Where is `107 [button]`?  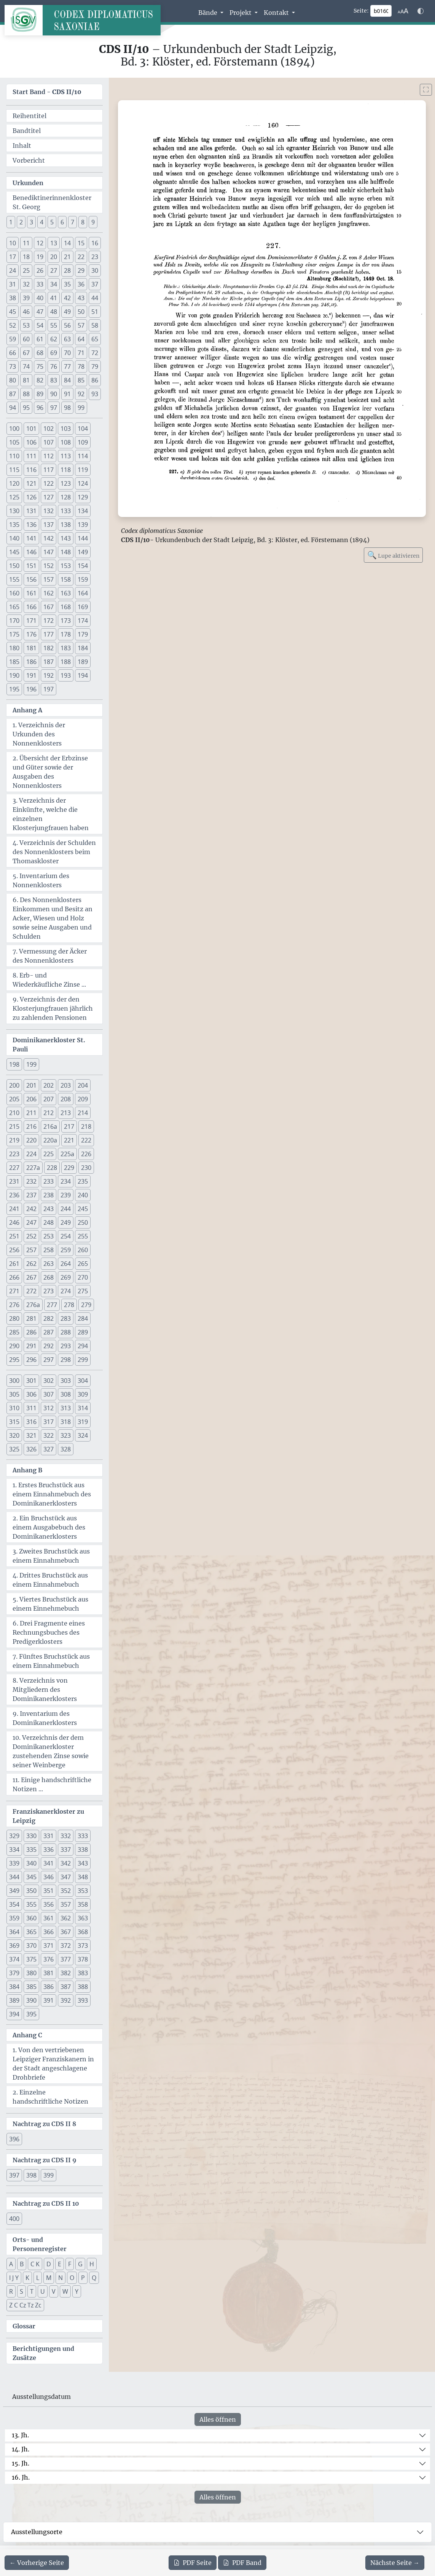 107 [button] is located at coordinates (48, 442).